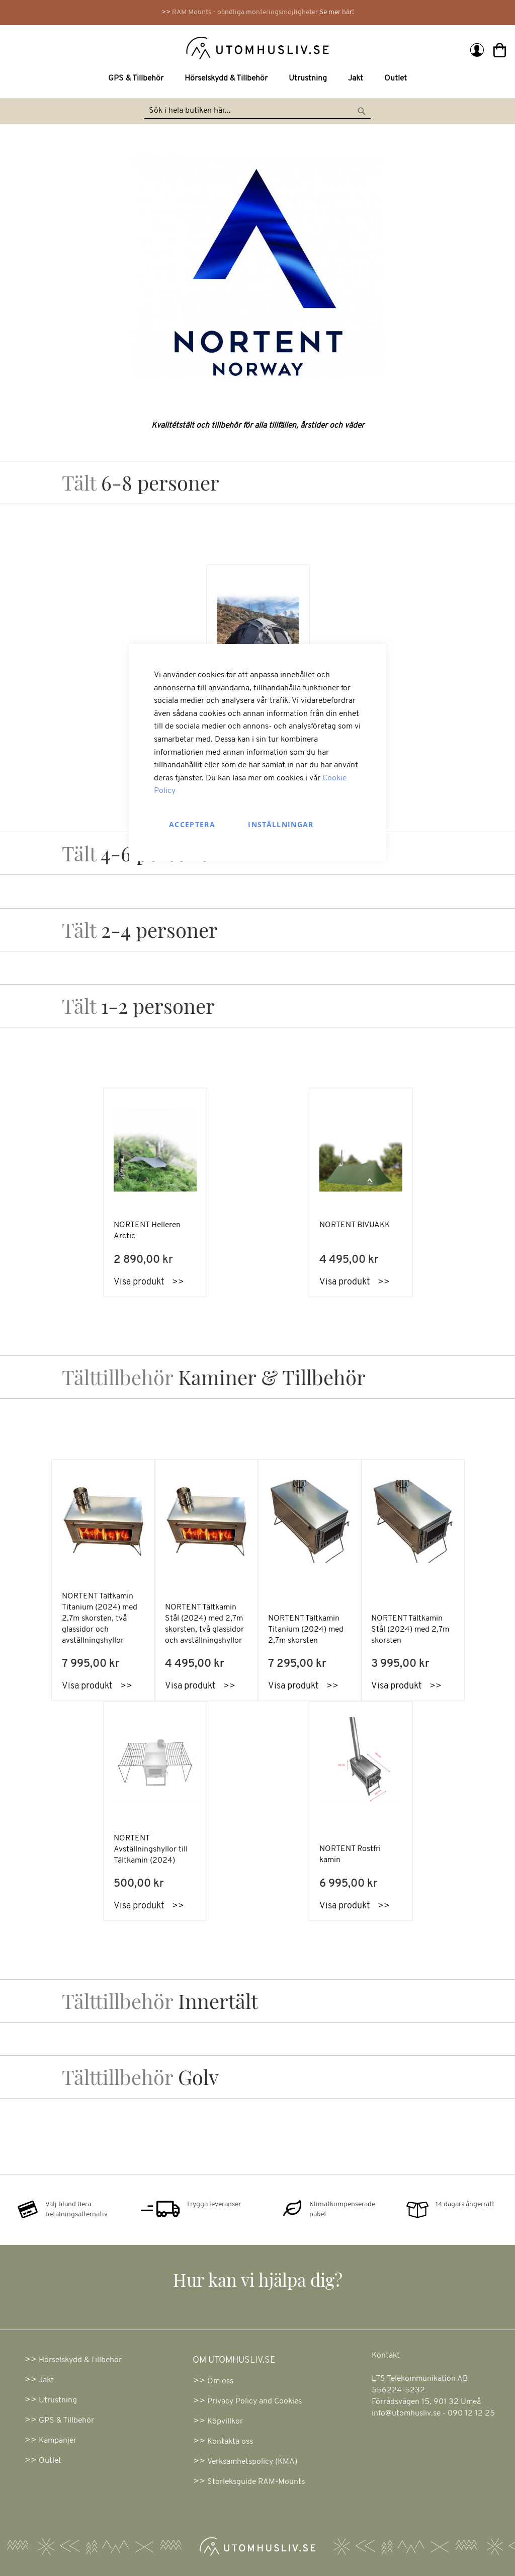 This screenshot has height=2576, width=515. I want to click on Om oss, so click(220, 2381).